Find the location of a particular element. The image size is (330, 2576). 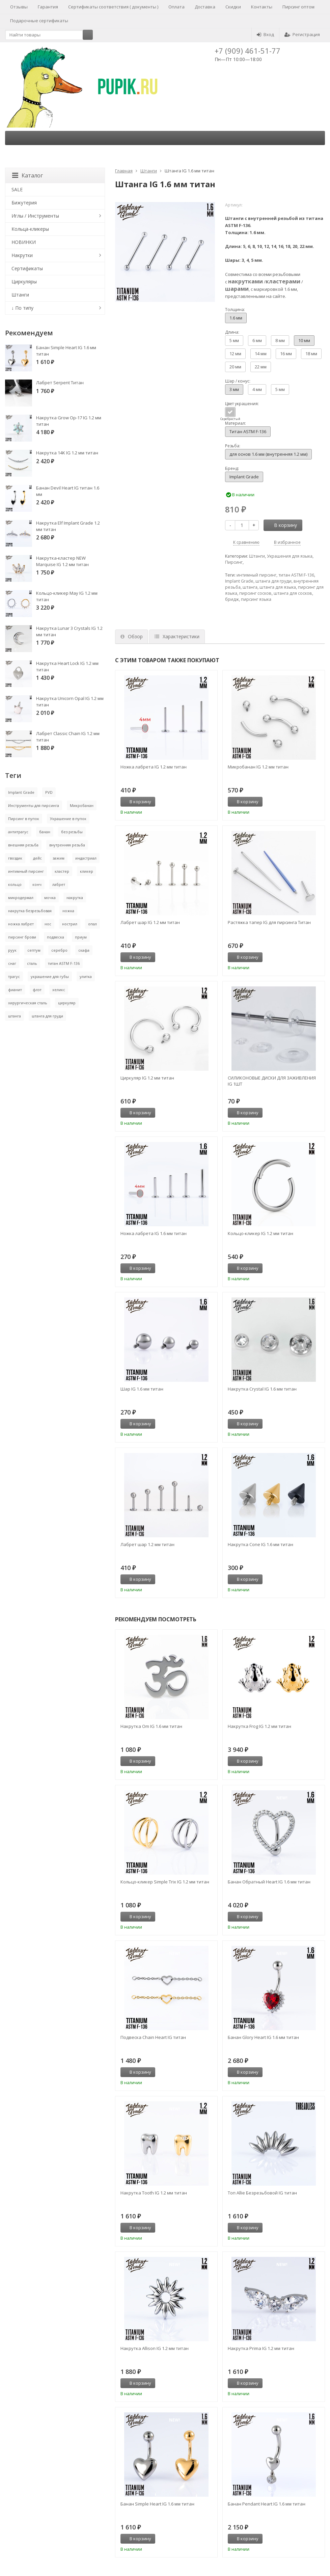

Кольца-кликеры is located at coordinates (30, 229).